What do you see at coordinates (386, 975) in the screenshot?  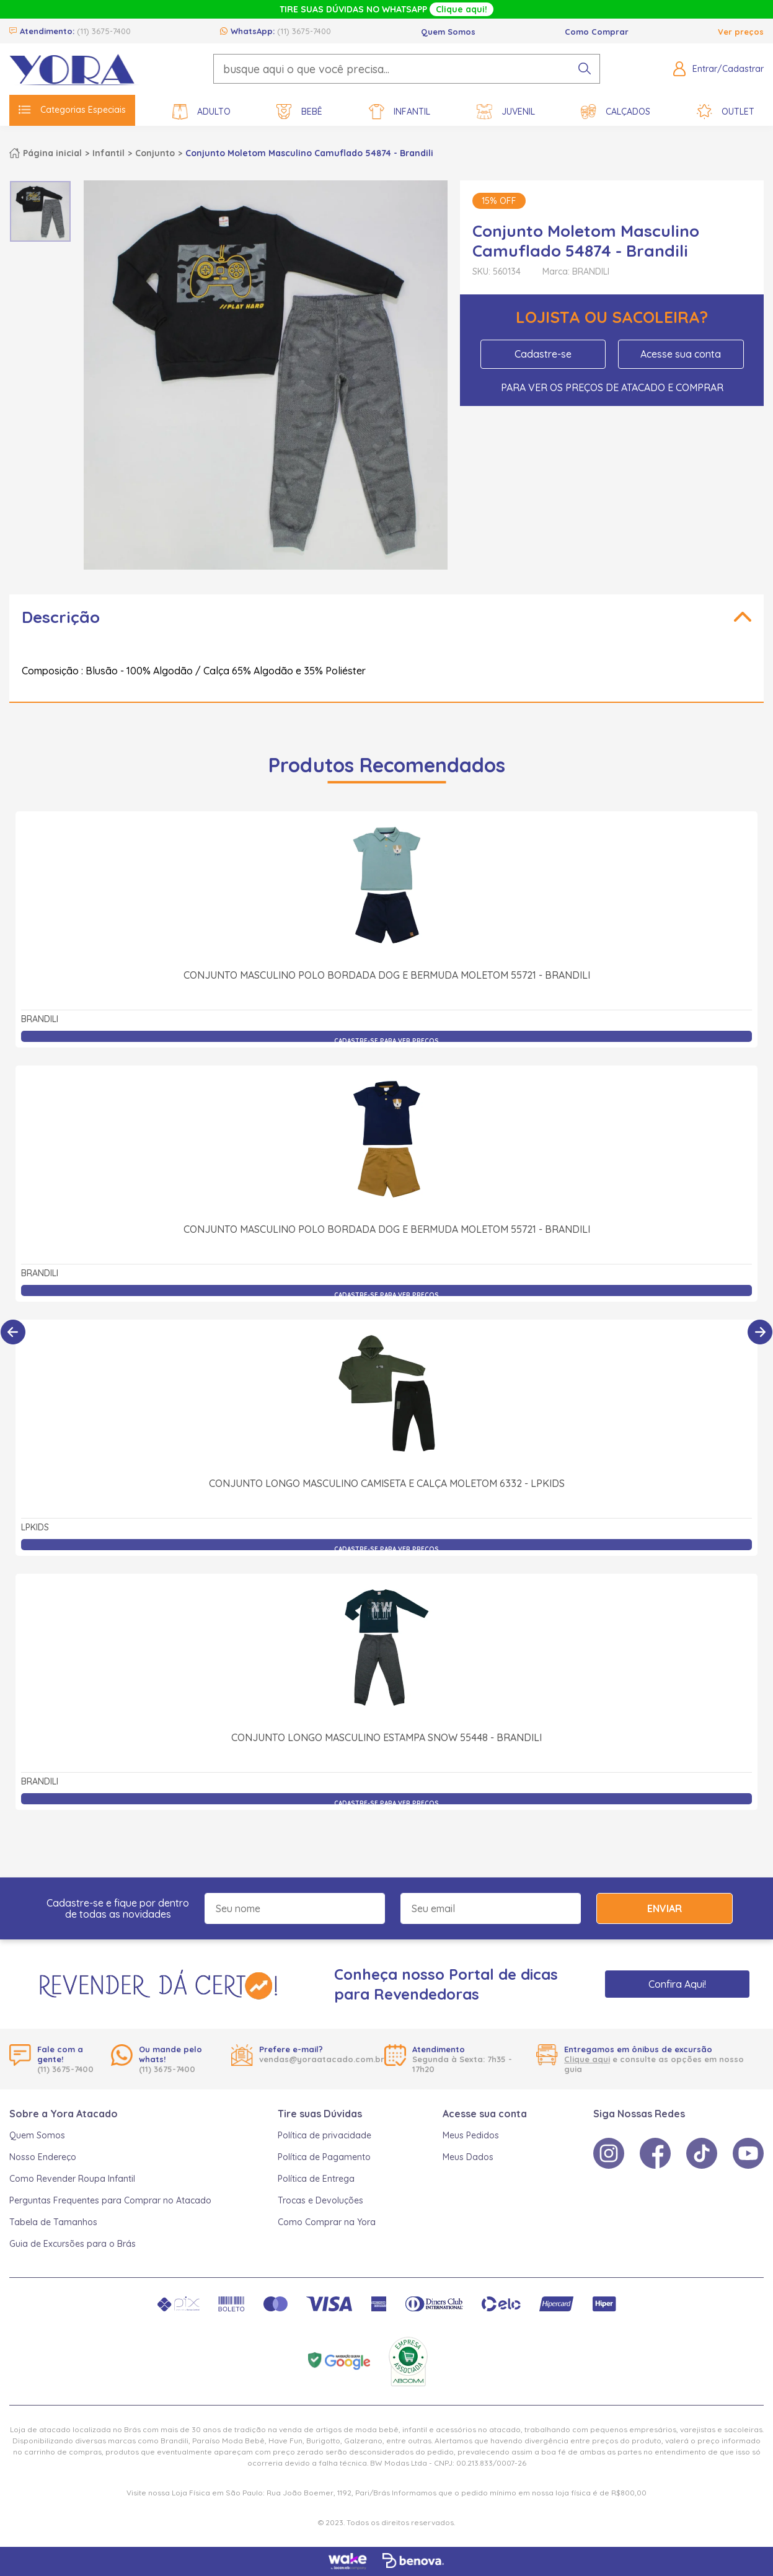 I see `Conjunto Masculino Polo Bordada Dog e Bermuda Moletom 55721 - Brandili` at bounding box center [386, 975].